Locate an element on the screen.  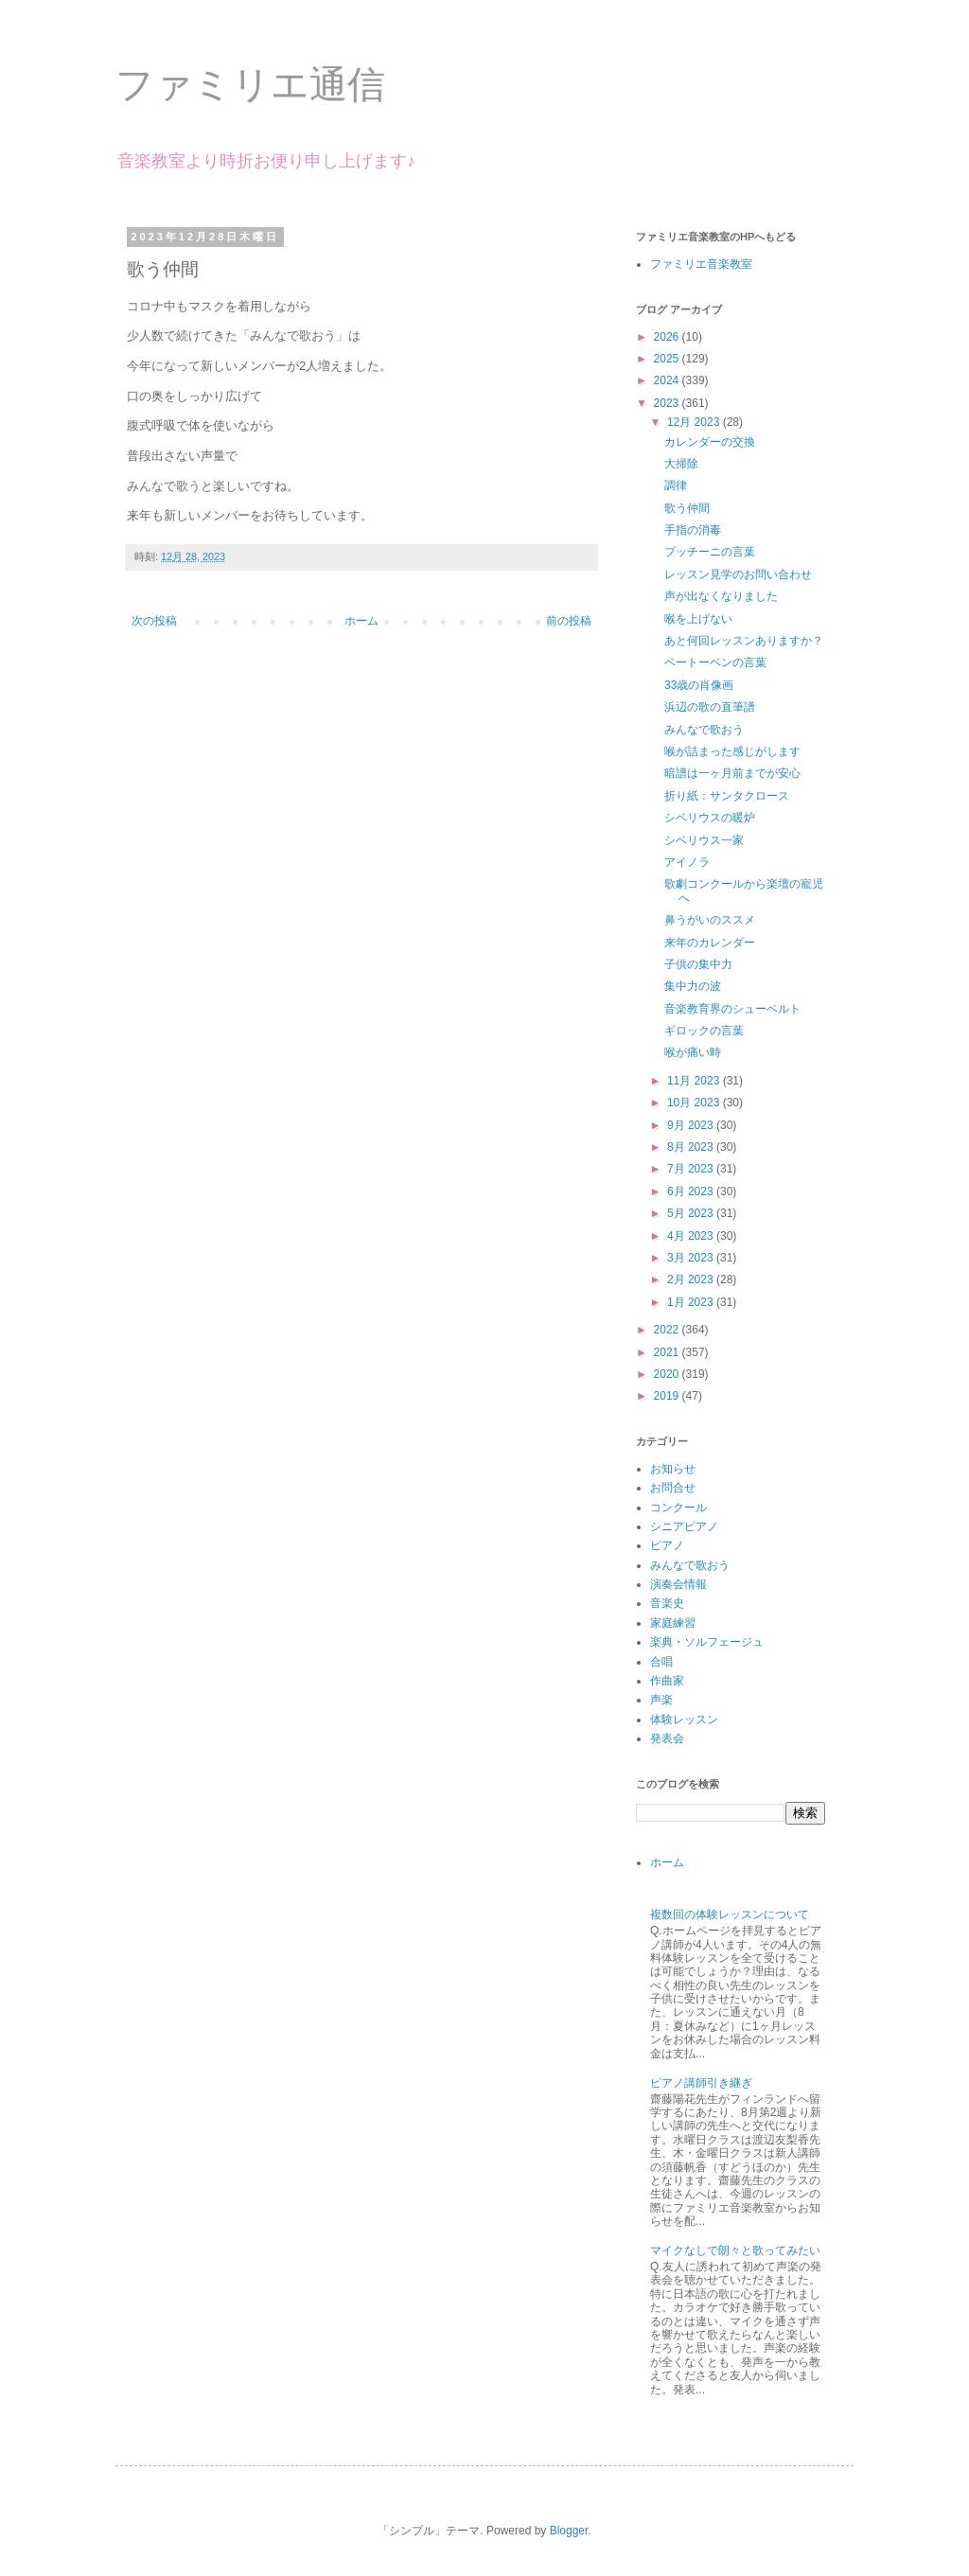
歌う仲間 is located at coordinates (687, 508).